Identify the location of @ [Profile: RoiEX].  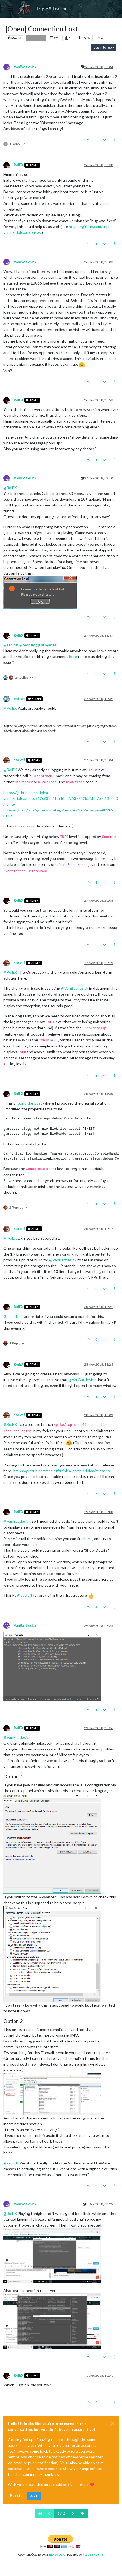
(10, 487).